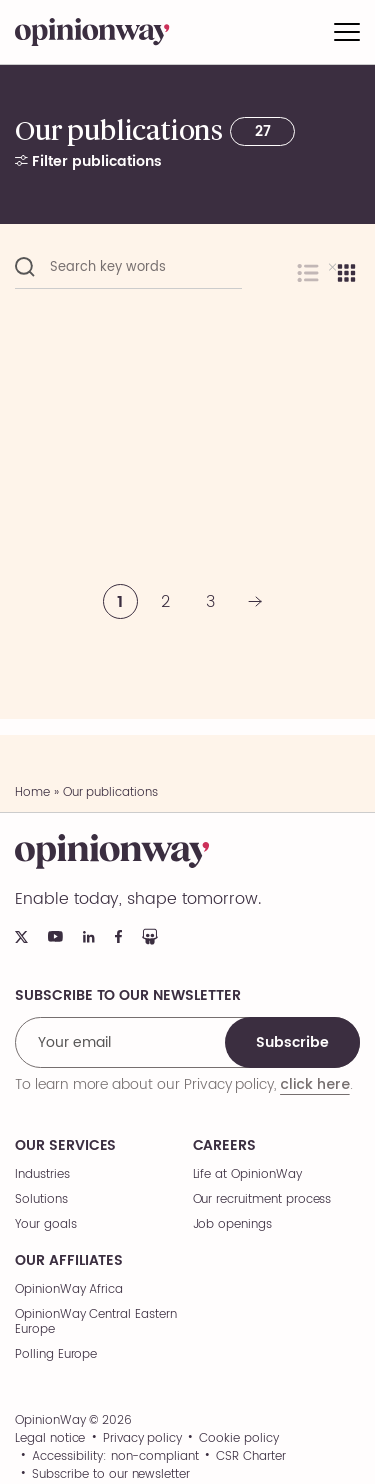 The width and height of the screenshot is (375, 1484). What do you see at coordinates (69, 1261) in the screenshot?
I see `Our affiliates` at bounding box center [69, 1261].